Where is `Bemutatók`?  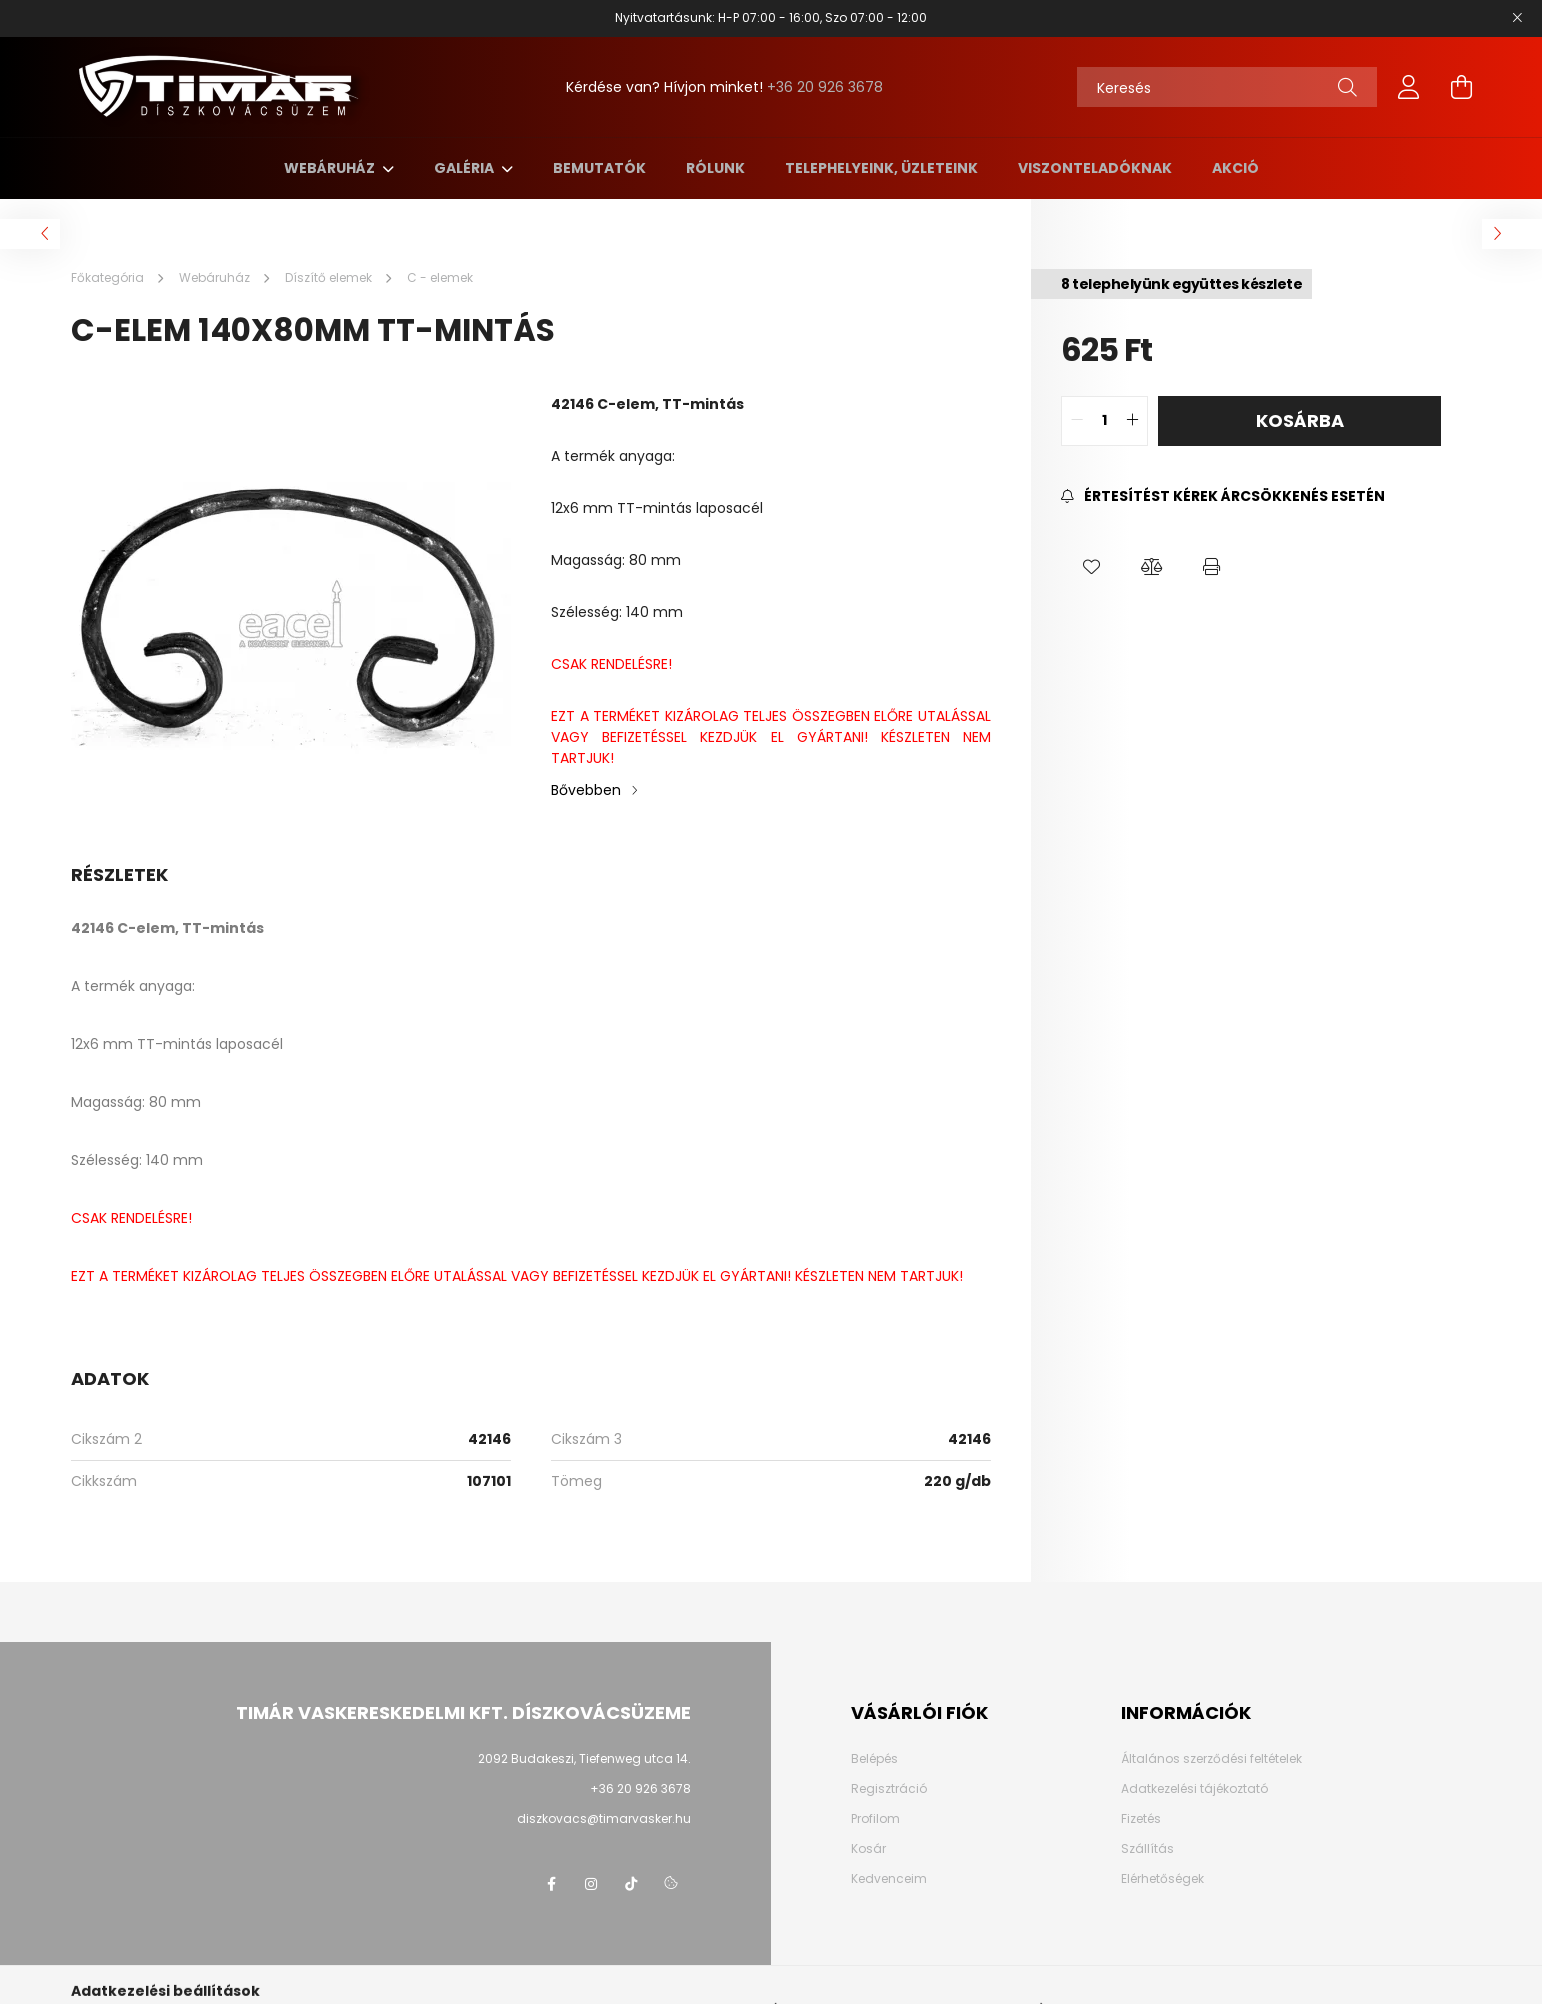 Bemutatók is located at coordinates (599, 168).